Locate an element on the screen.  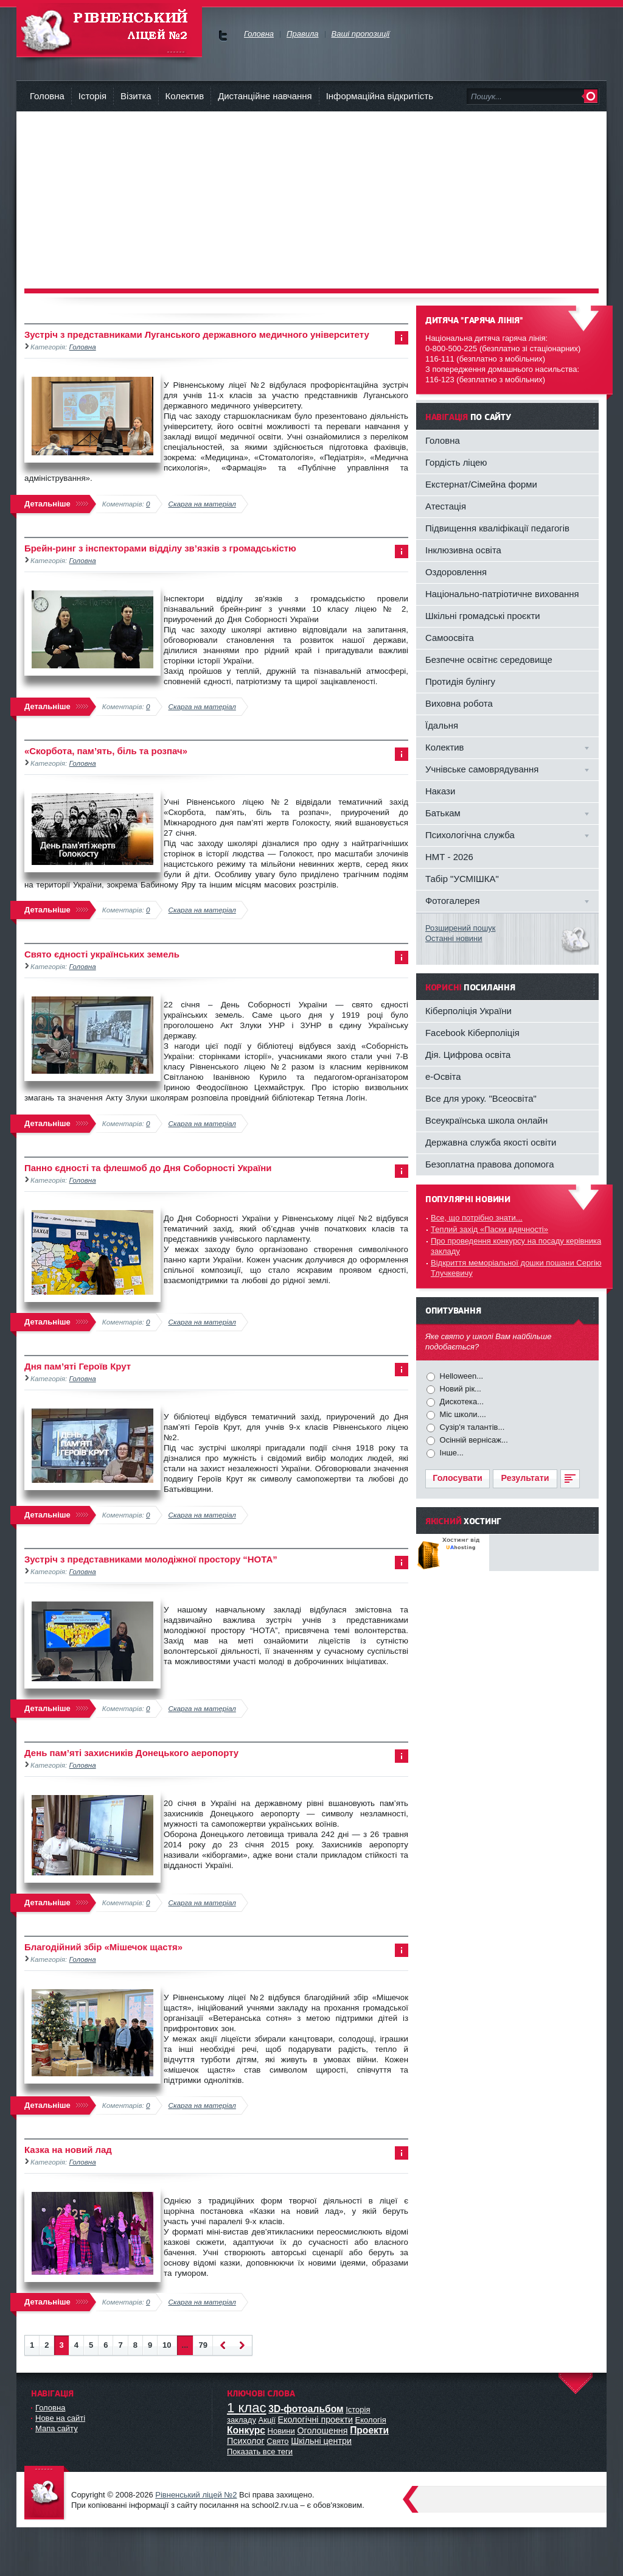
Гордість ліцею is located at coordinates (456, 462).